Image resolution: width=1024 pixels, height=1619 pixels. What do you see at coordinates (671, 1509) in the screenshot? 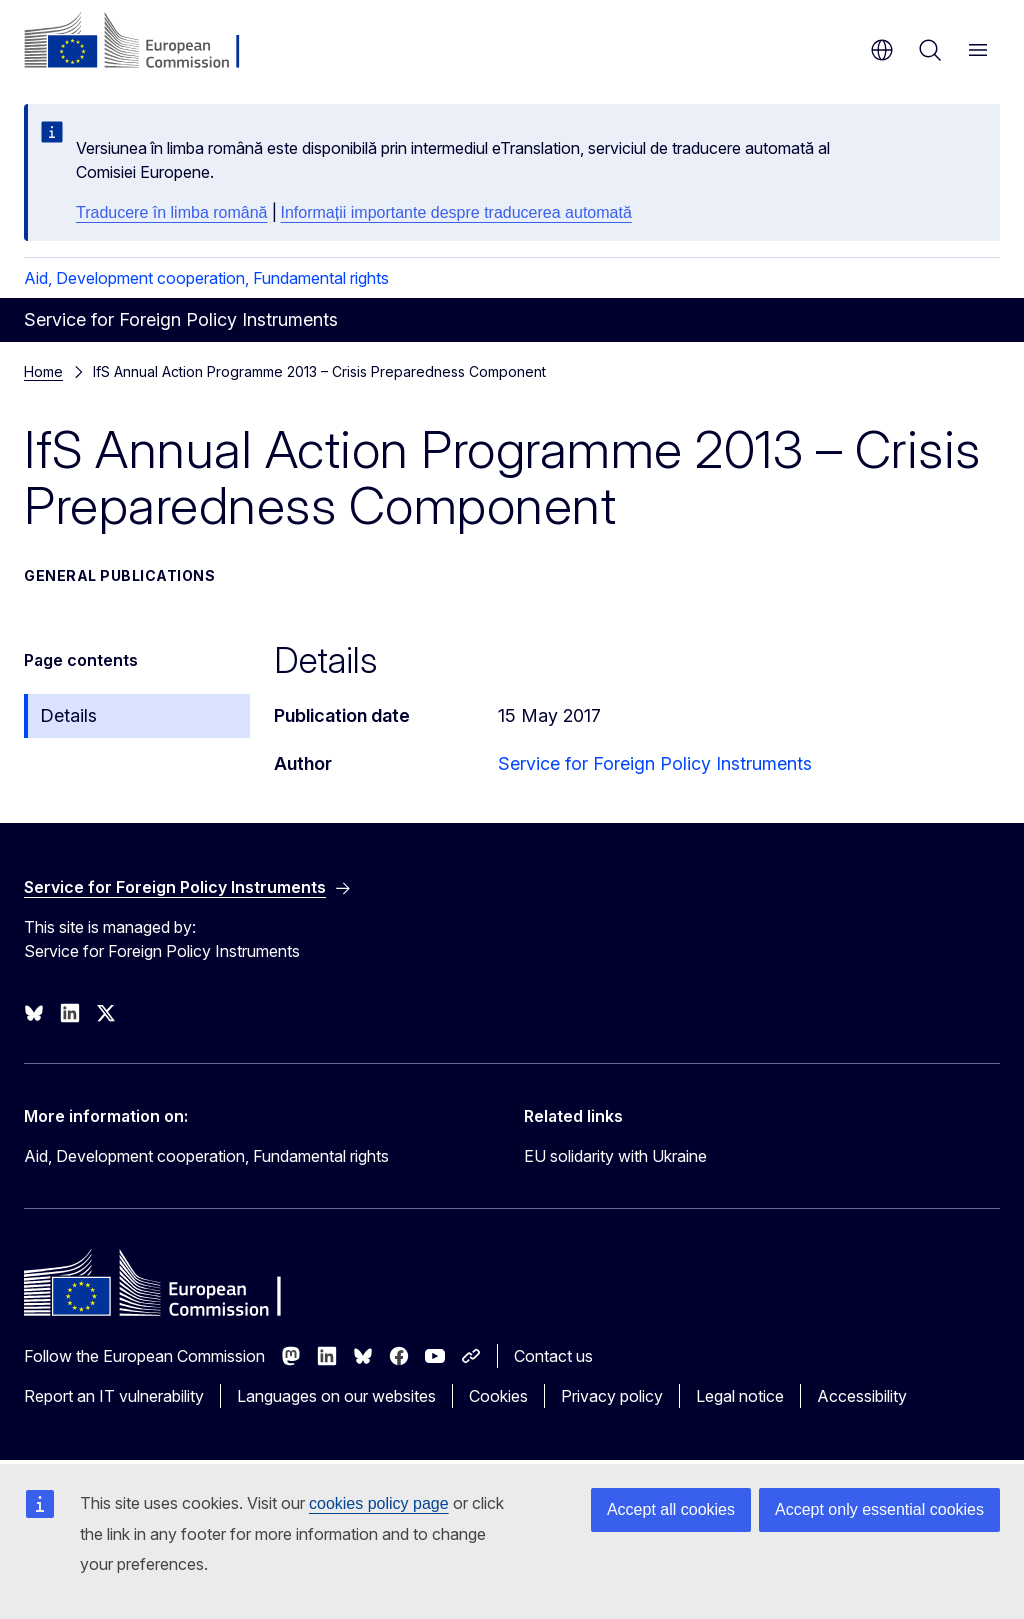
I see `Accept all cookies` at bounding box center [671, 1509].